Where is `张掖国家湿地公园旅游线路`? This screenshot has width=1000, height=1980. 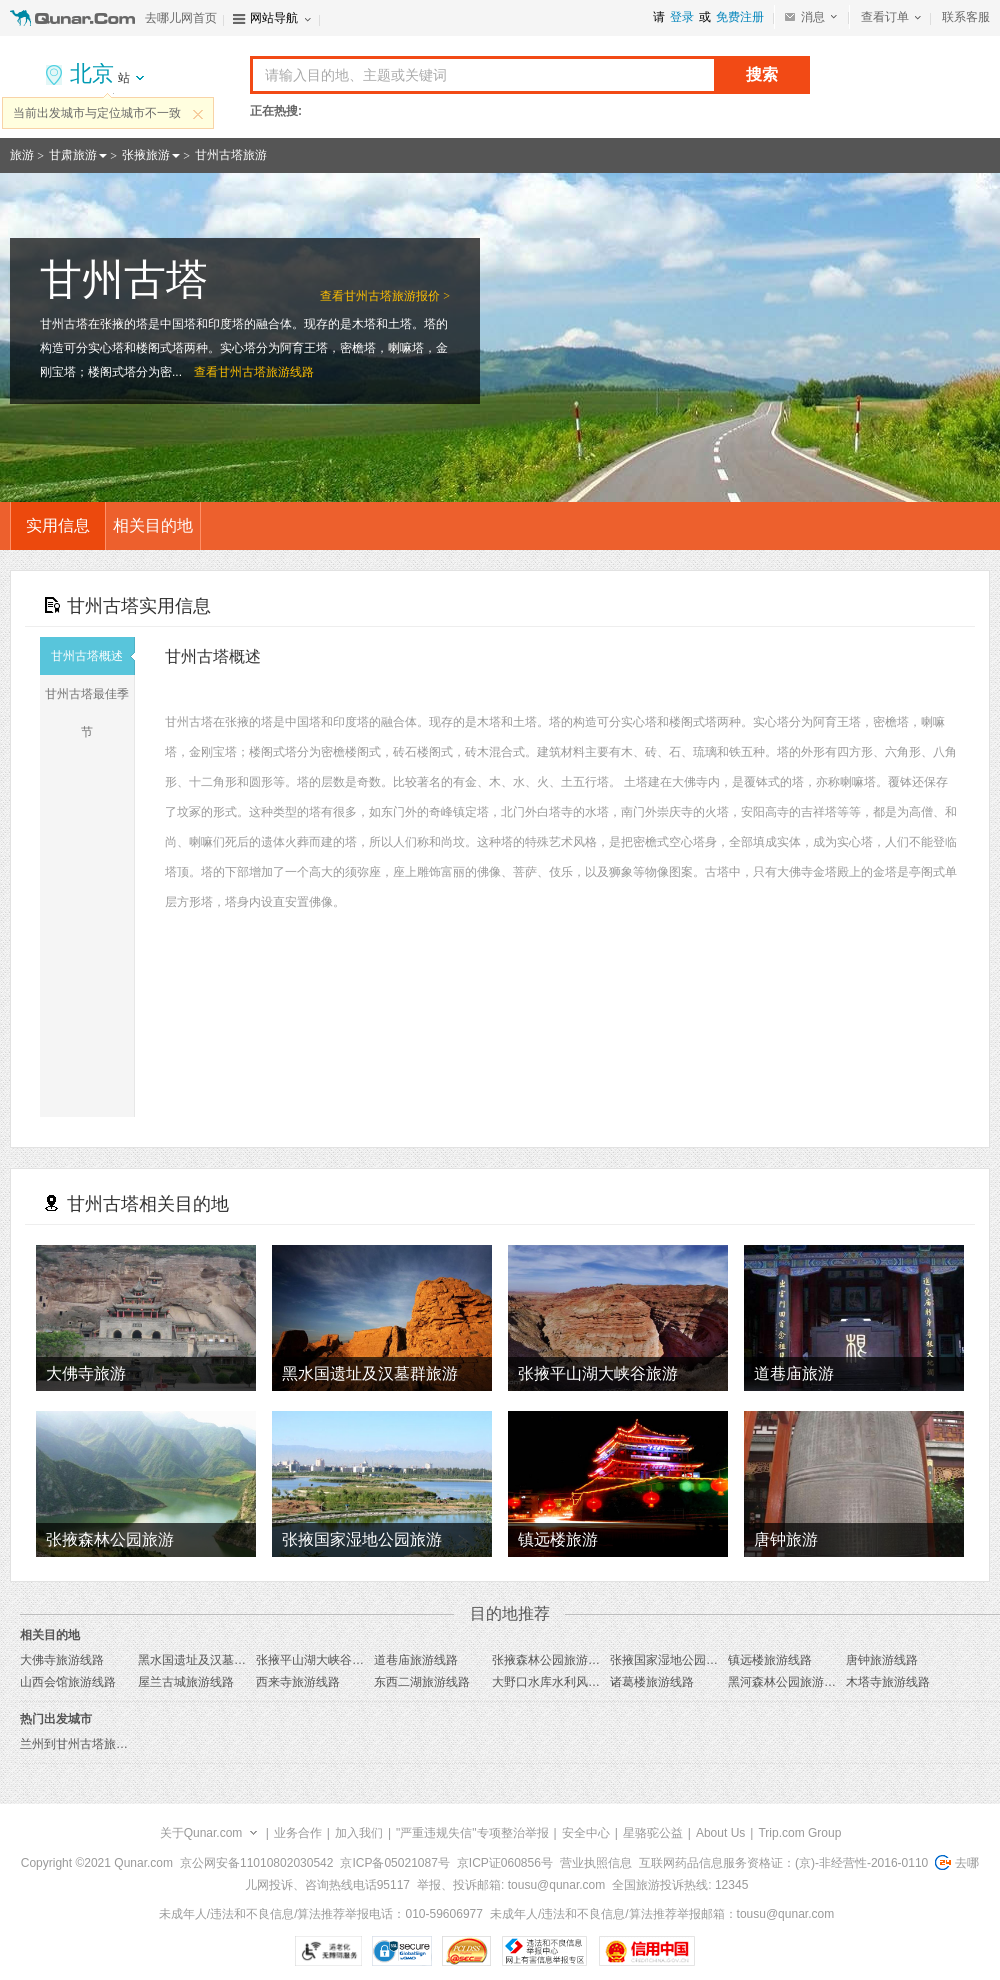
张掖国家湿地公园旅游线路 is located at coordinates (682, 1660).